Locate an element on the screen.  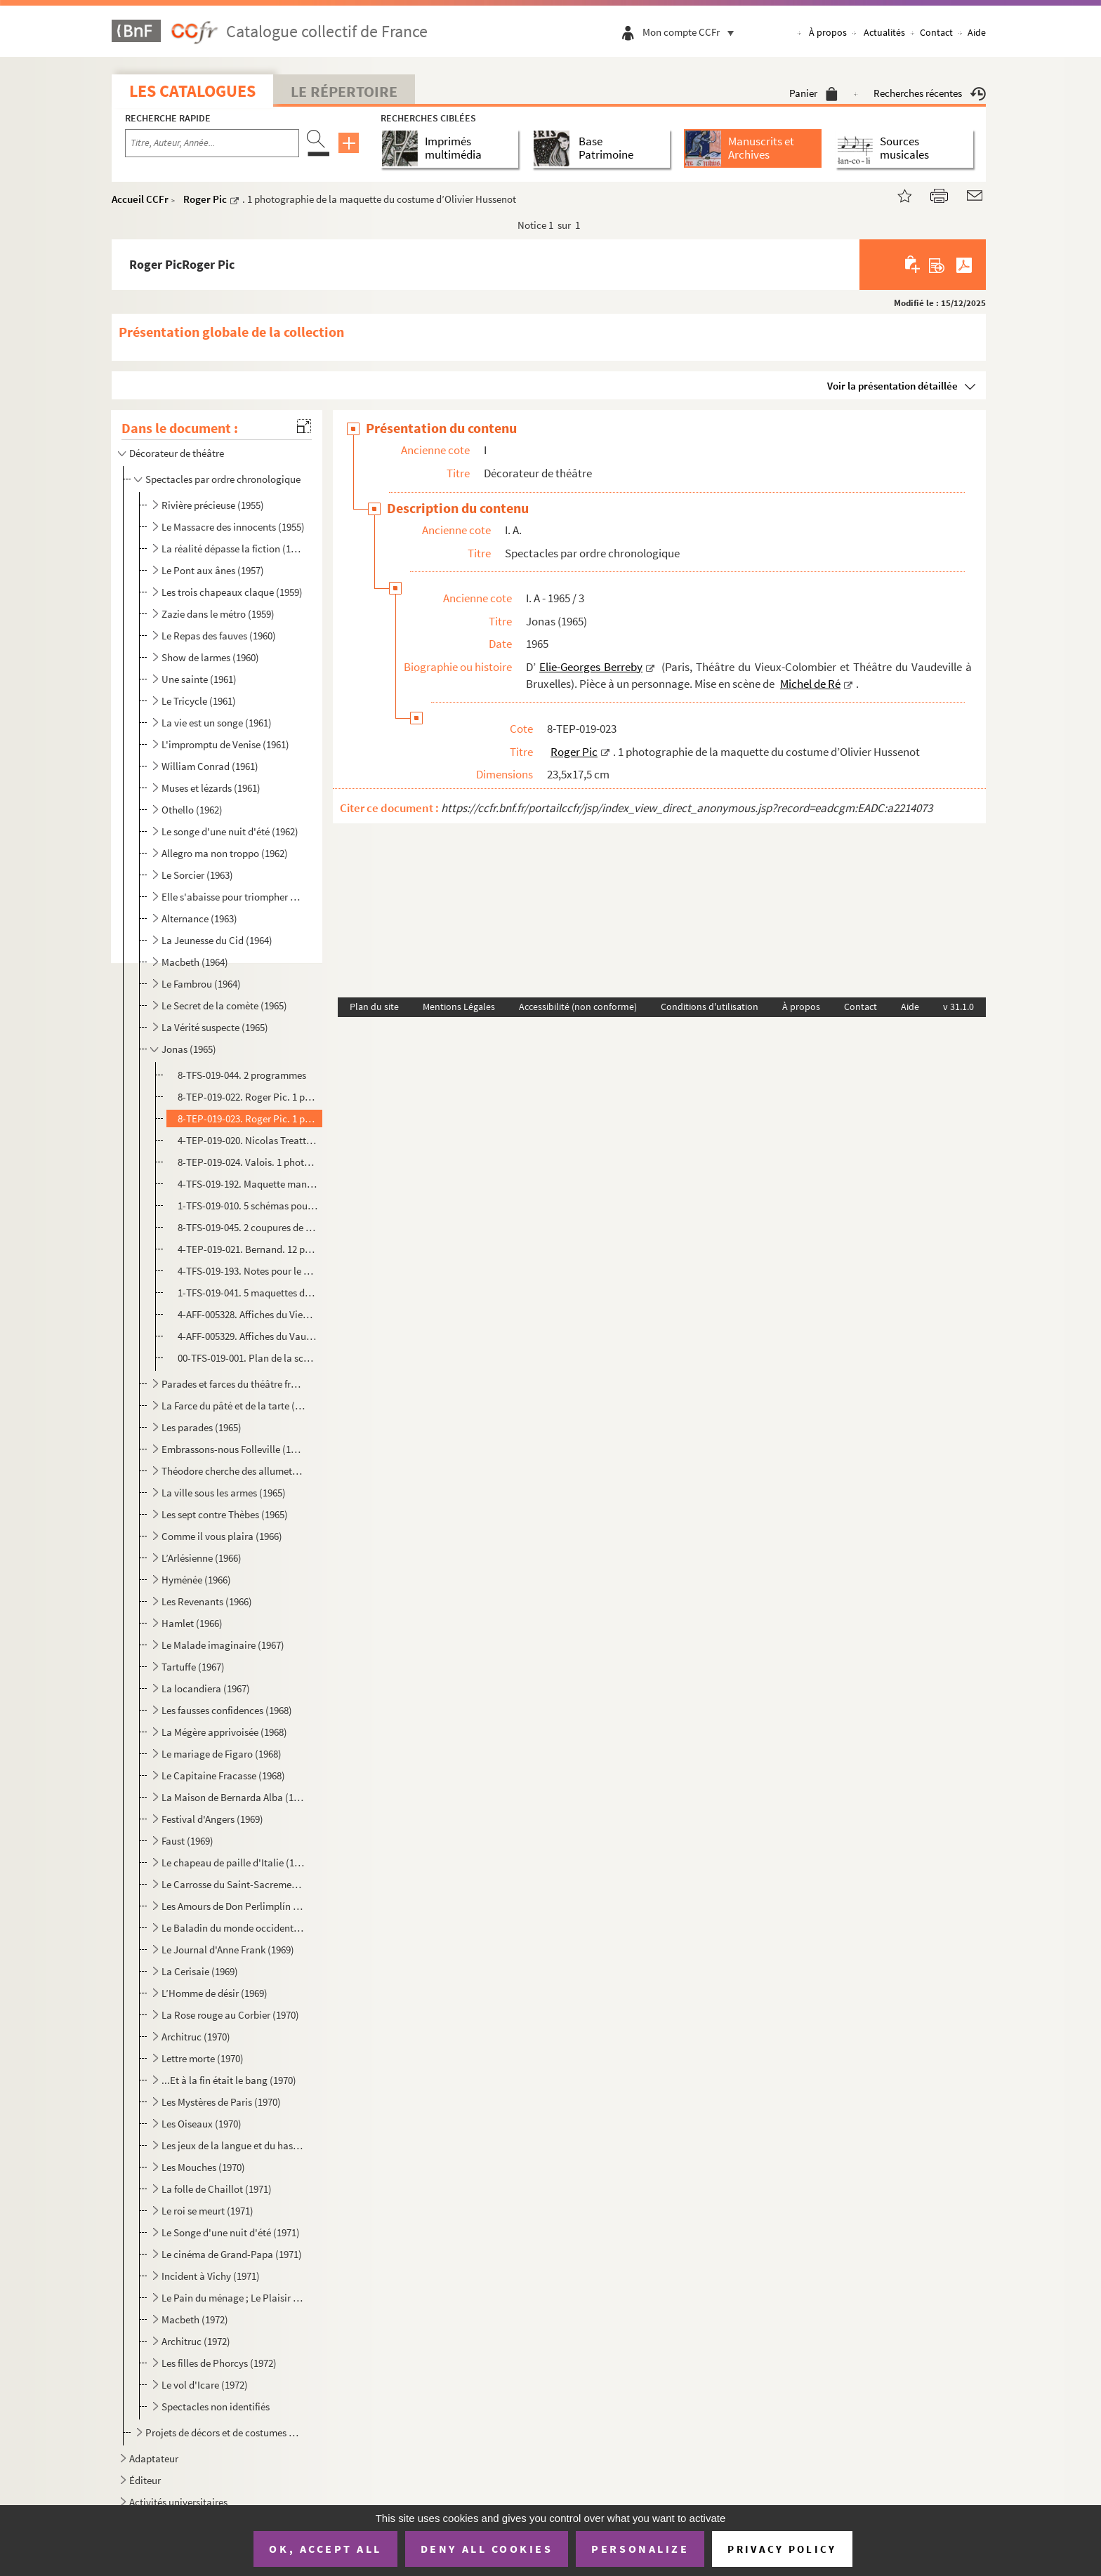
Les fausses confidences (1968) is located at coordinates (226, 1710).